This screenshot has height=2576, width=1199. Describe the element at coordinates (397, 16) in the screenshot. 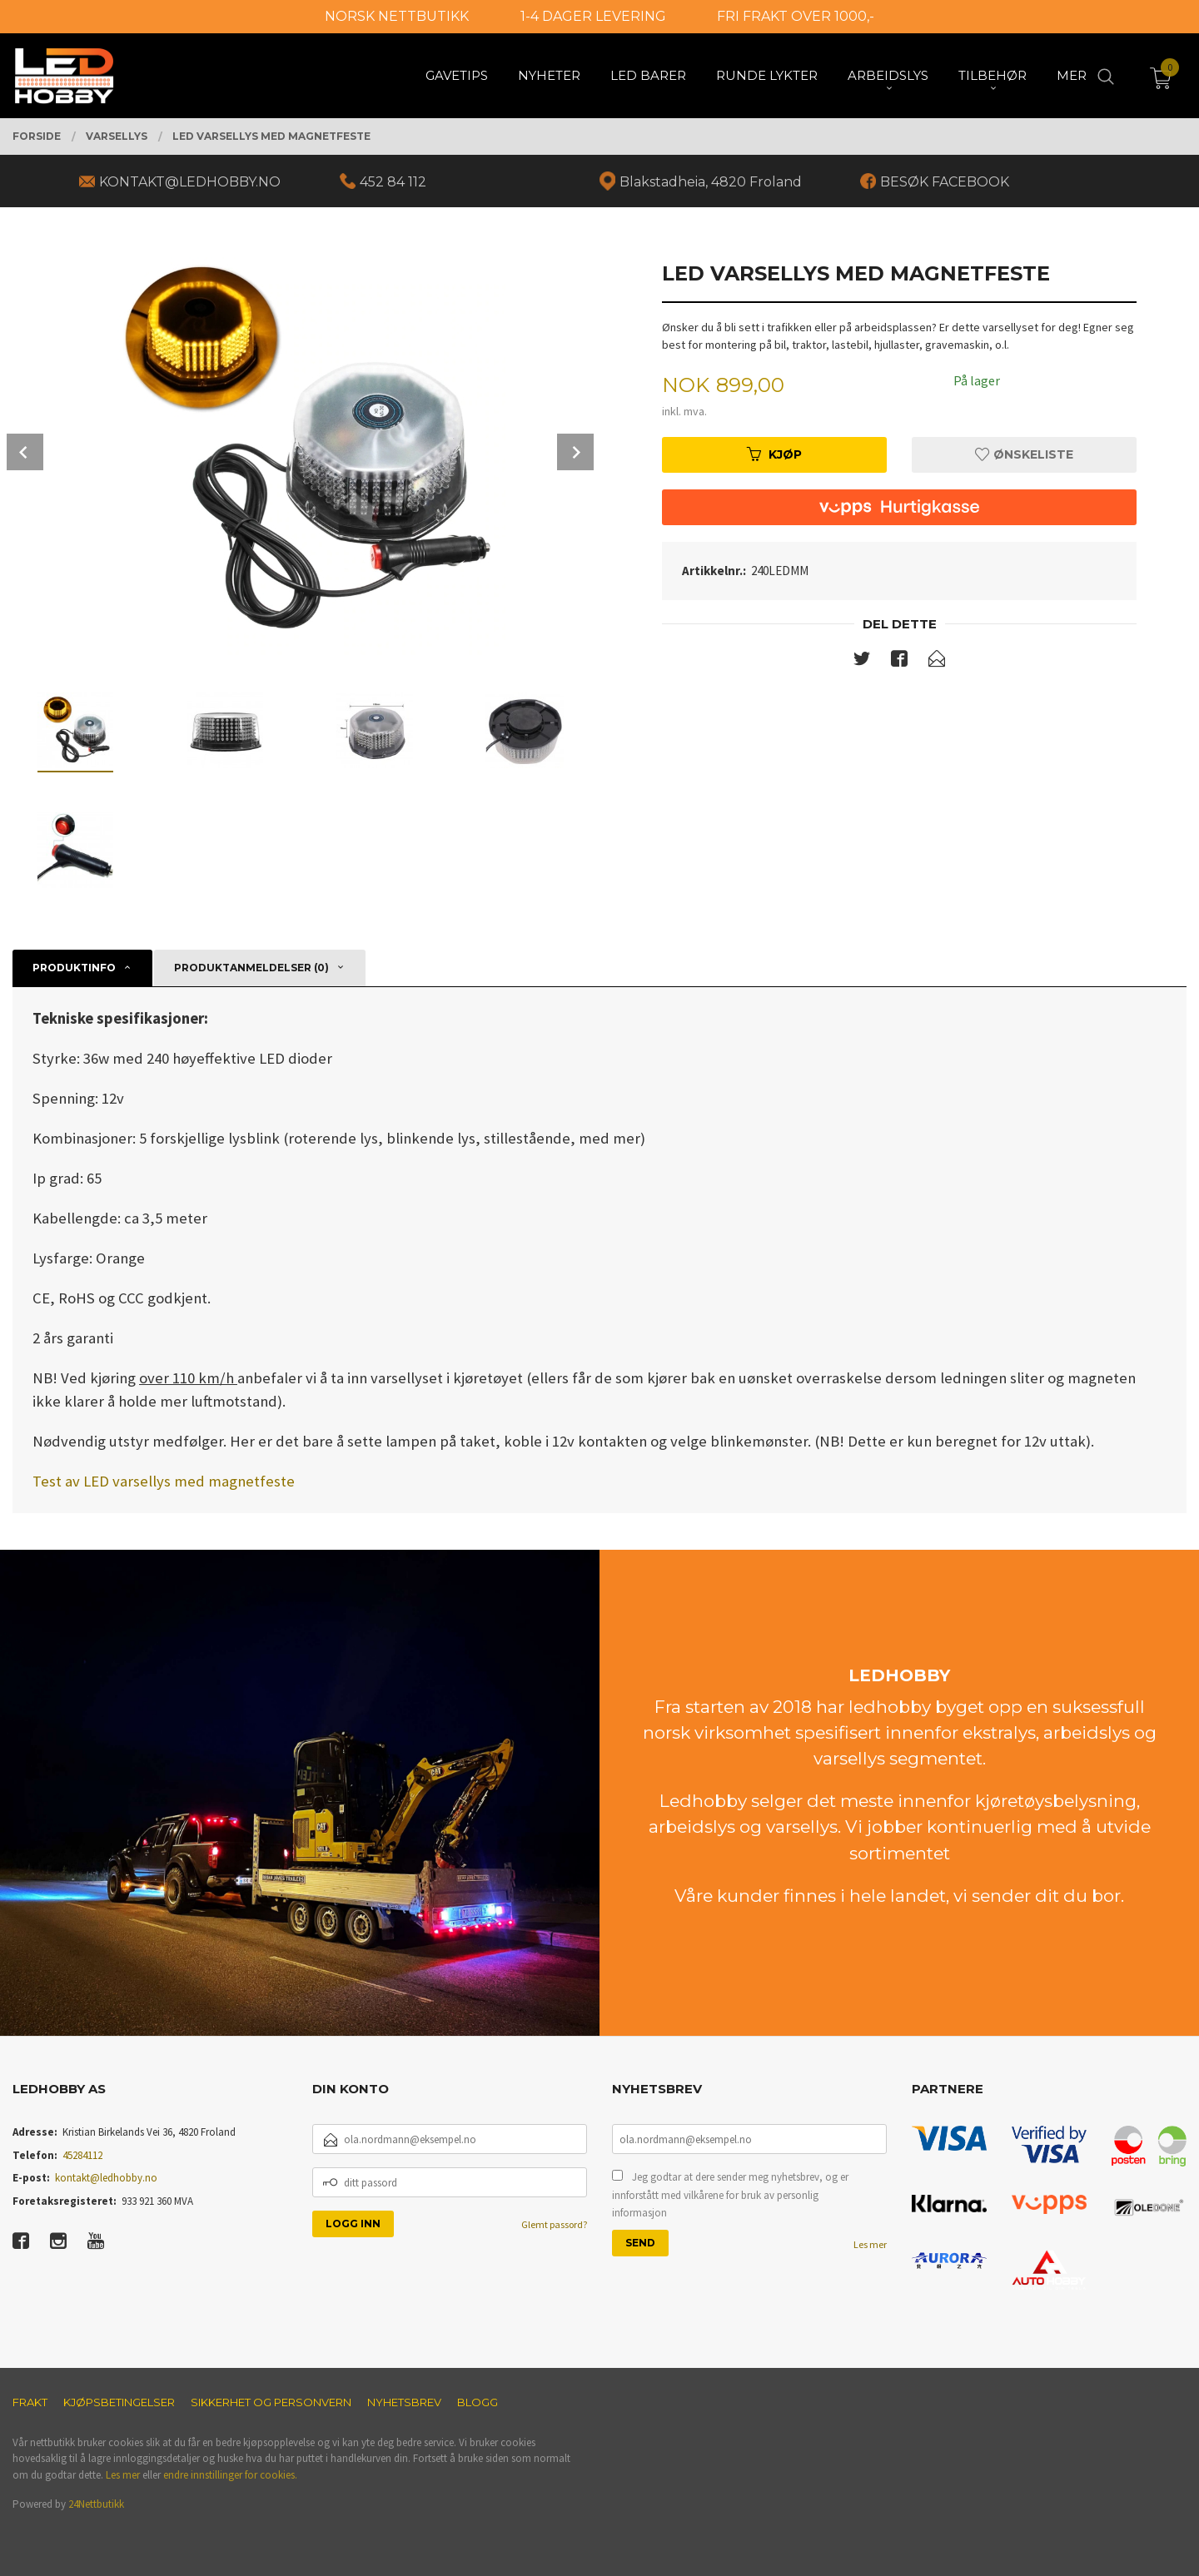

I see `NORSK NETTBUTIKK` at that location.